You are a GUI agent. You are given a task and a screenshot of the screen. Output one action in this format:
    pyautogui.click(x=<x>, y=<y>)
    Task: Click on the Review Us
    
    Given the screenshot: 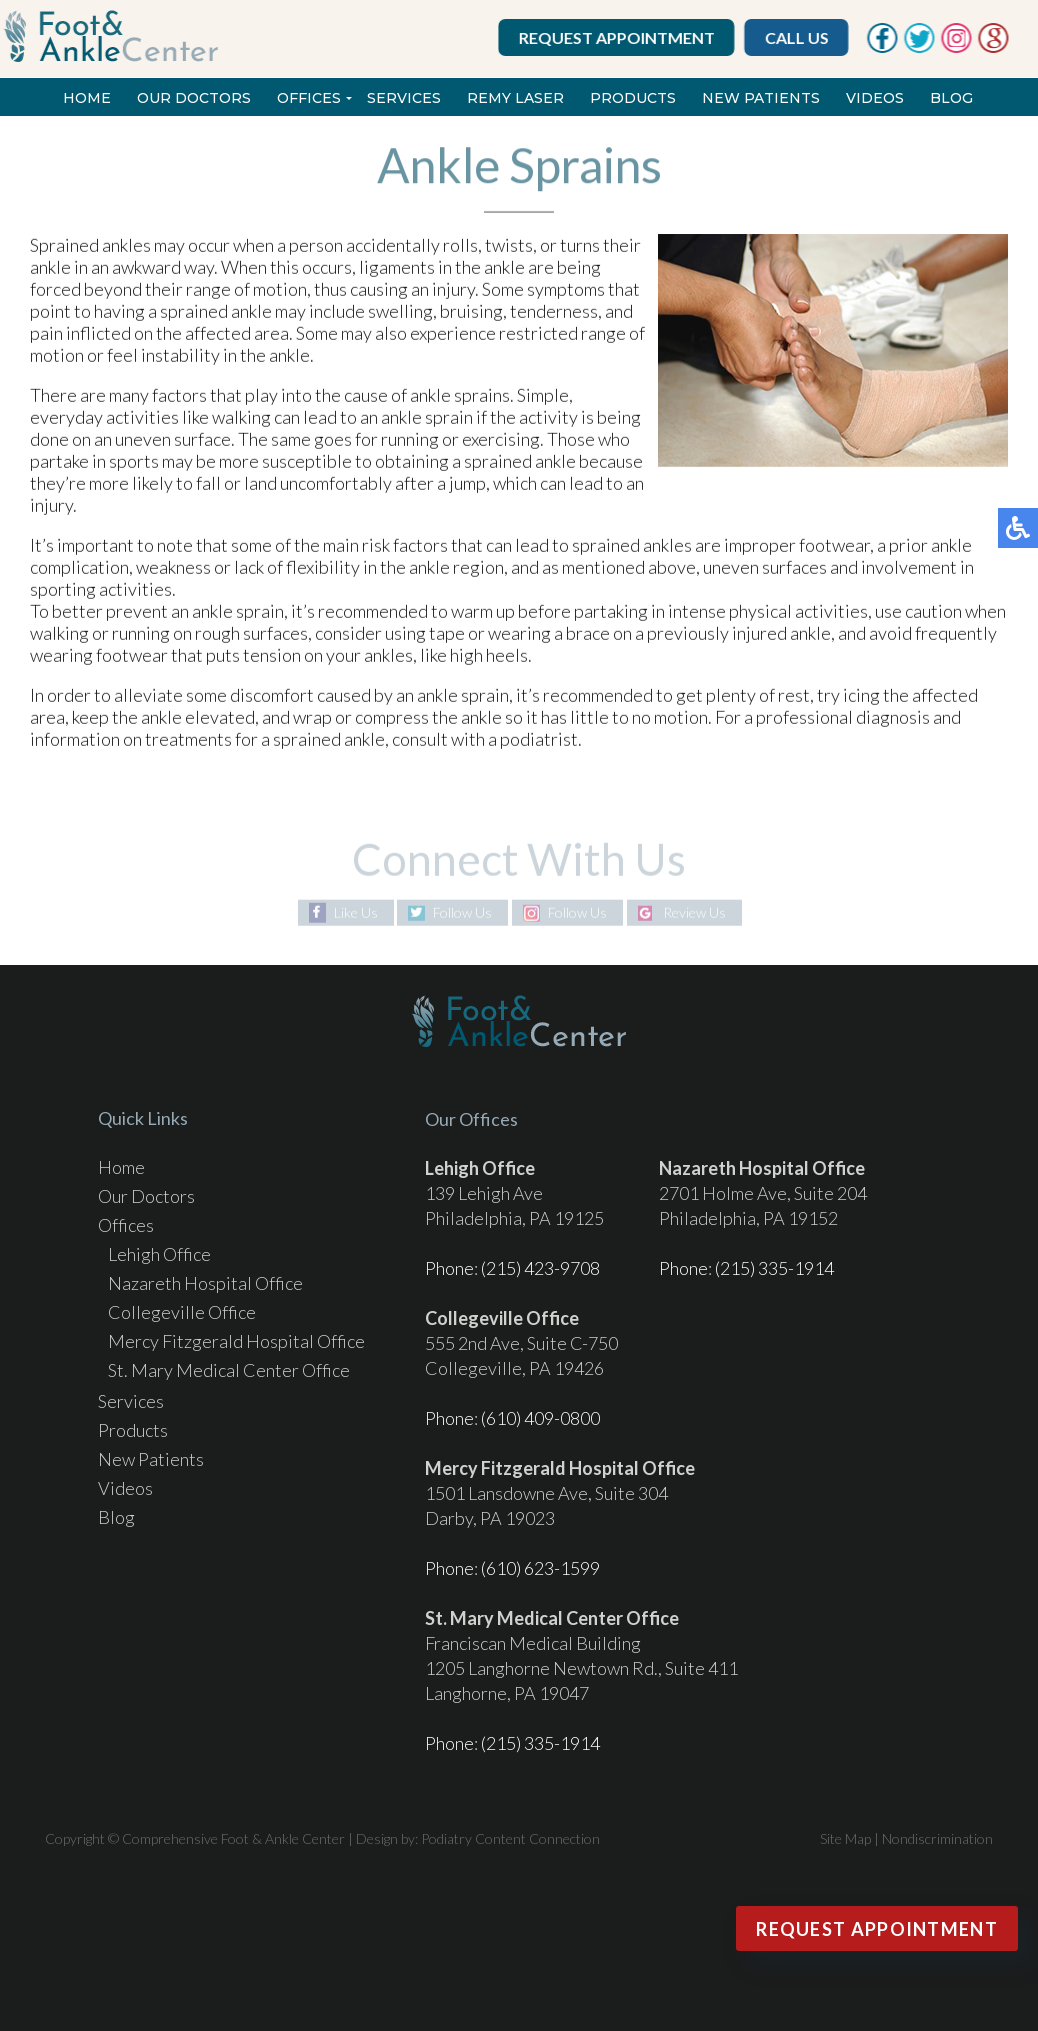 What is the action you would take?
    pyautogui.click(x=694, y=912)
    